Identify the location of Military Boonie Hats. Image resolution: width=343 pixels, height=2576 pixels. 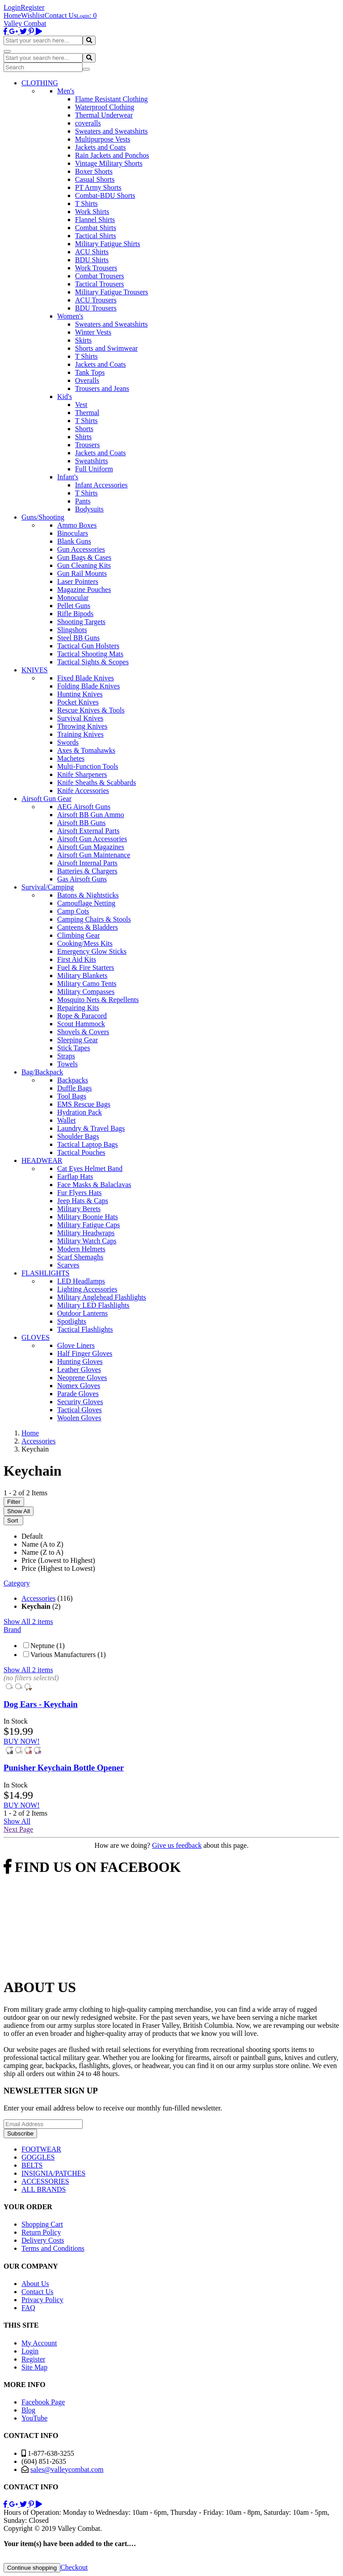
(87, 1217).